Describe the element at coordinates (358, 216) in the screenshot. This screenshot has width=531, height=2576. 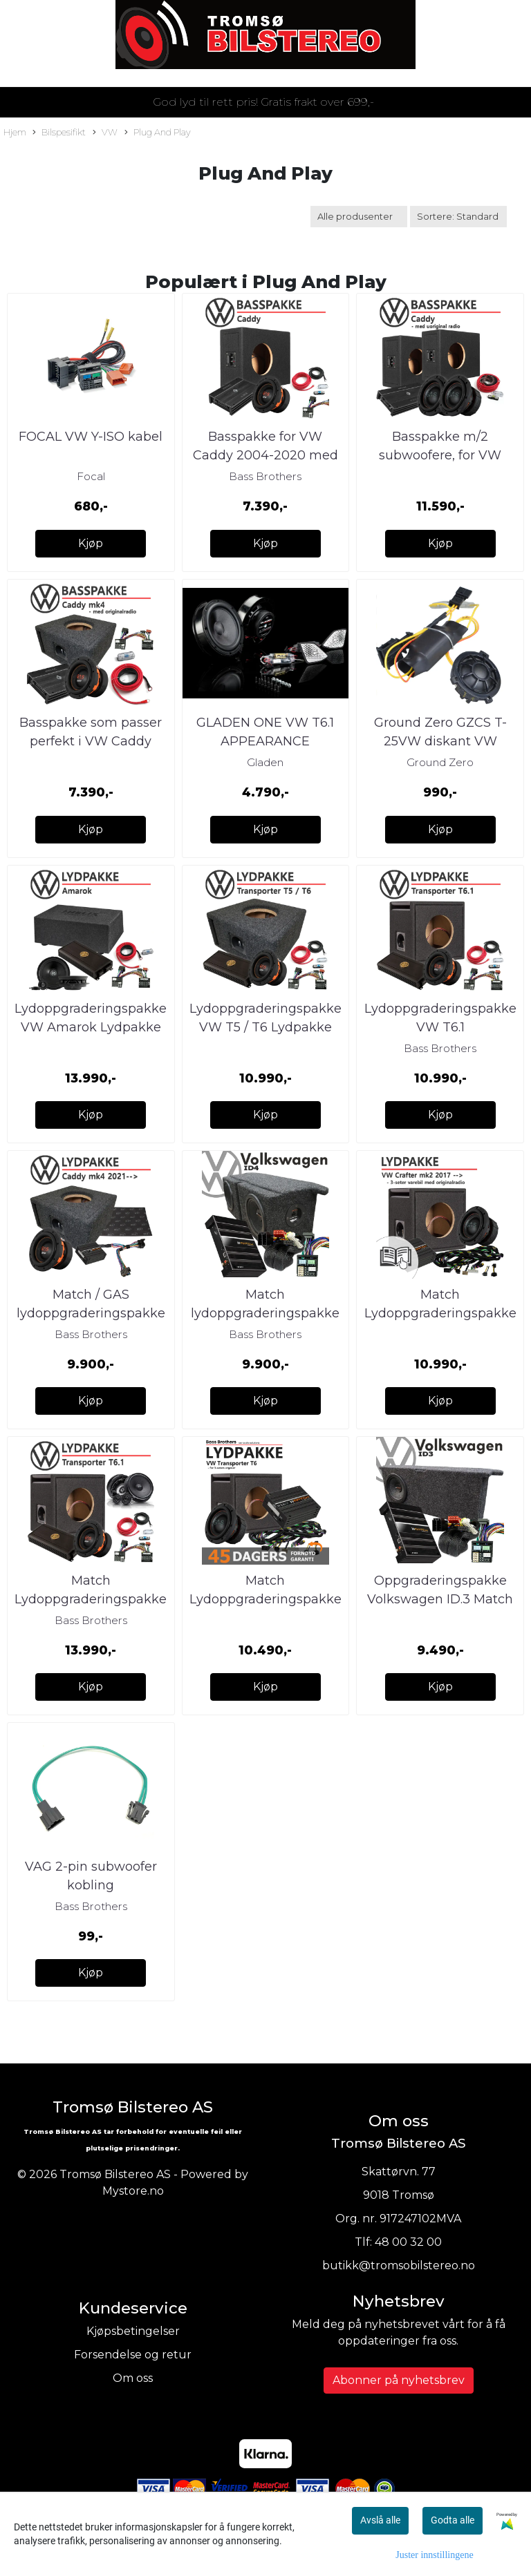
I see `[Sort manufacturer]` at that location.